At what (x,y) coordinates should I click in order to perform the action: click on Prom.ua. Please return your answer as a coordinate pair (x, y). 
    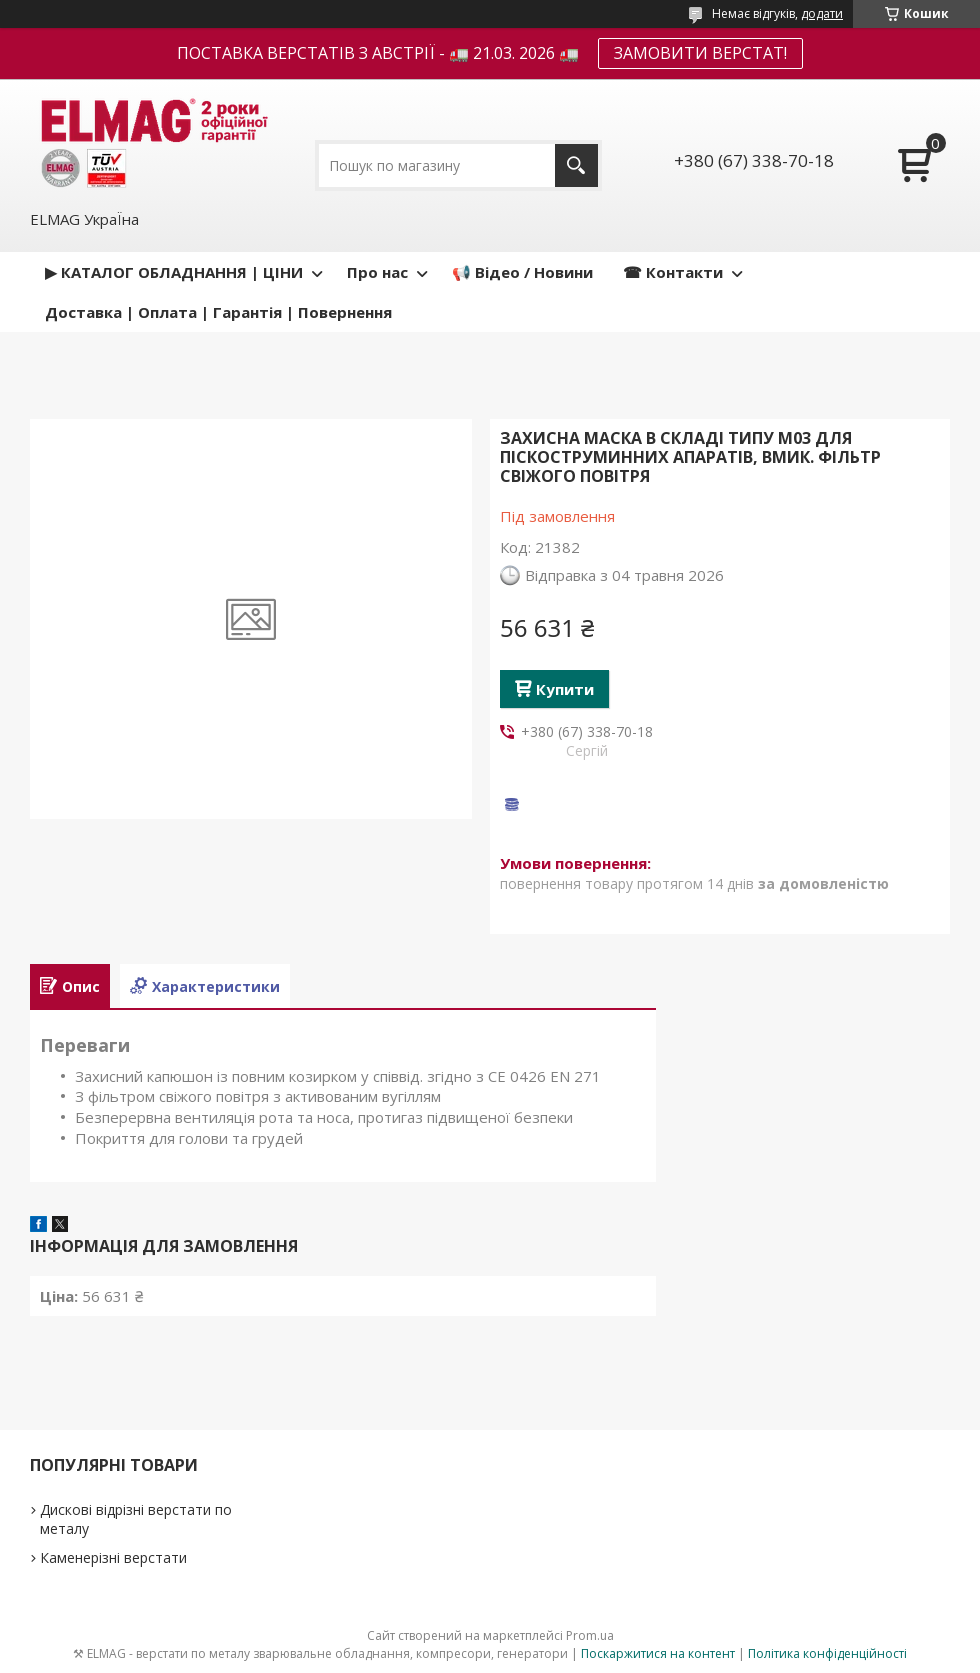
    Looking at the image, I should click on (590, 1635).